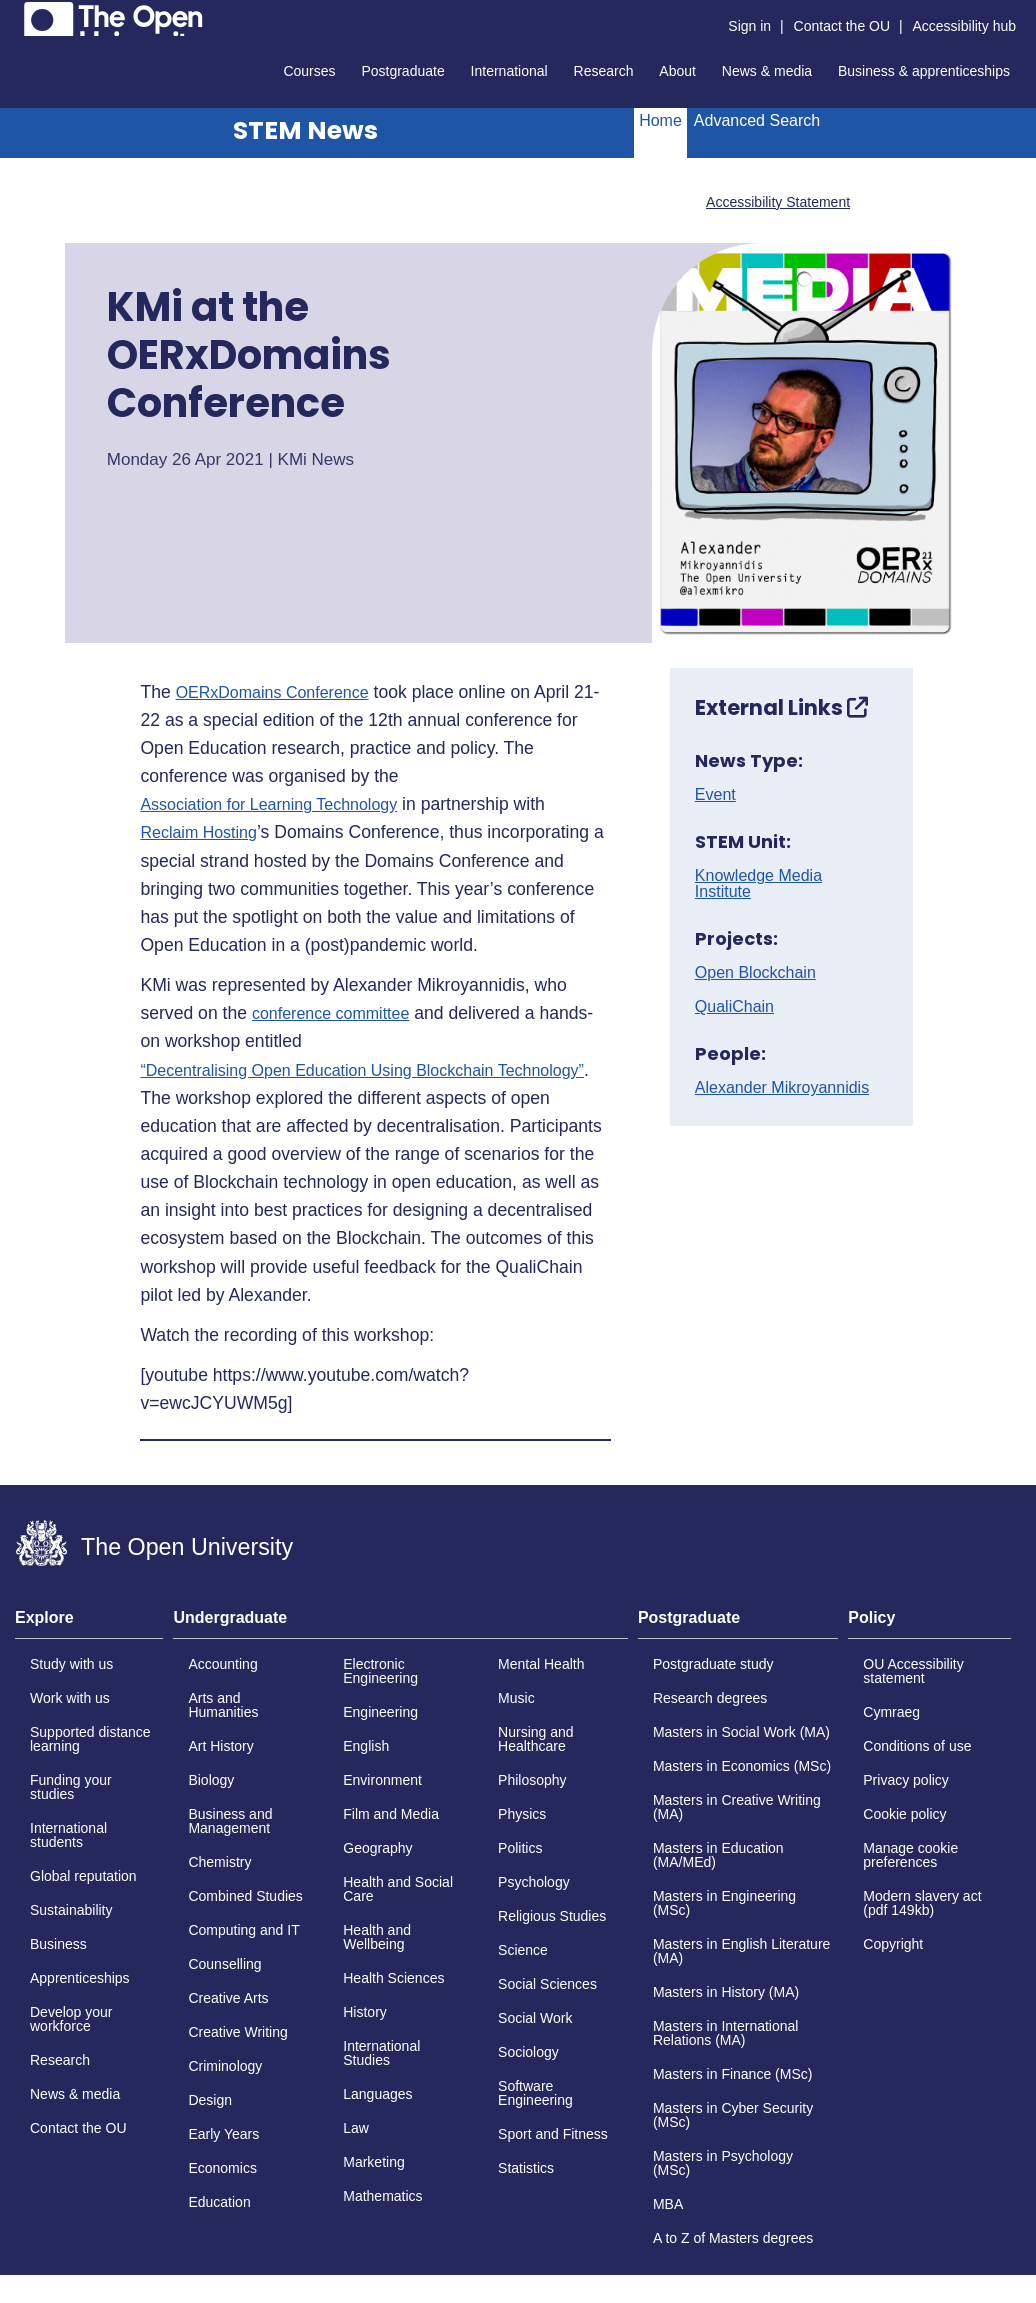 The height and width of the screenshot is (2303, 1036). What do you see at coordinates (90, 1739) in the screenshot?
I see `Supported distance learning` at bounding box center [90, 1739].